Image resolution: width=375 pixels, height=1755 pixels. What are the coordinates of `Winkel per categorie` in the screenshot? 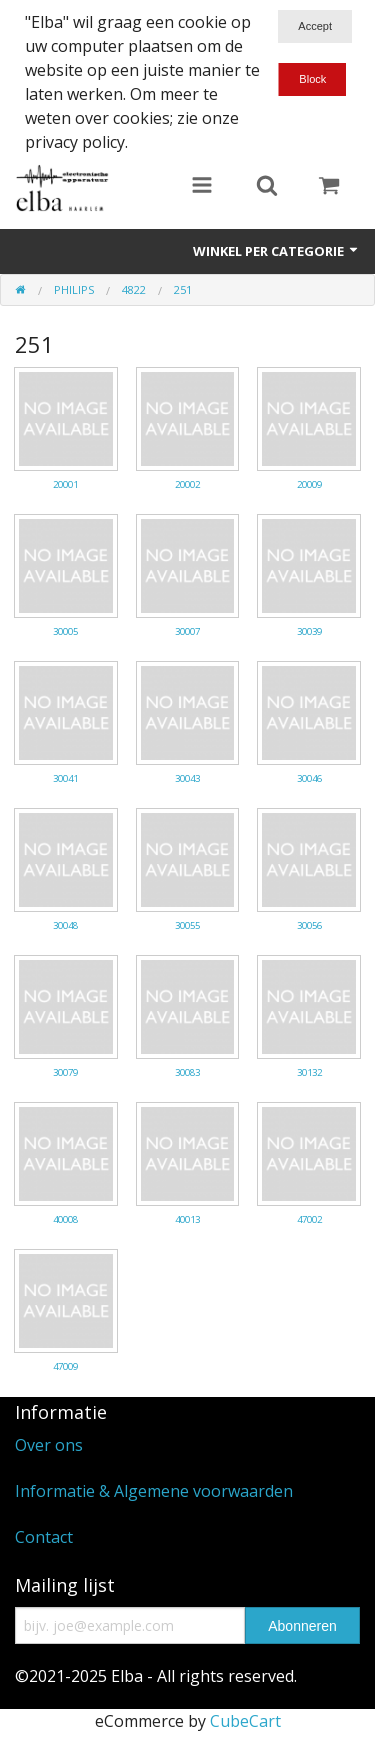 It's located at (276, 251).